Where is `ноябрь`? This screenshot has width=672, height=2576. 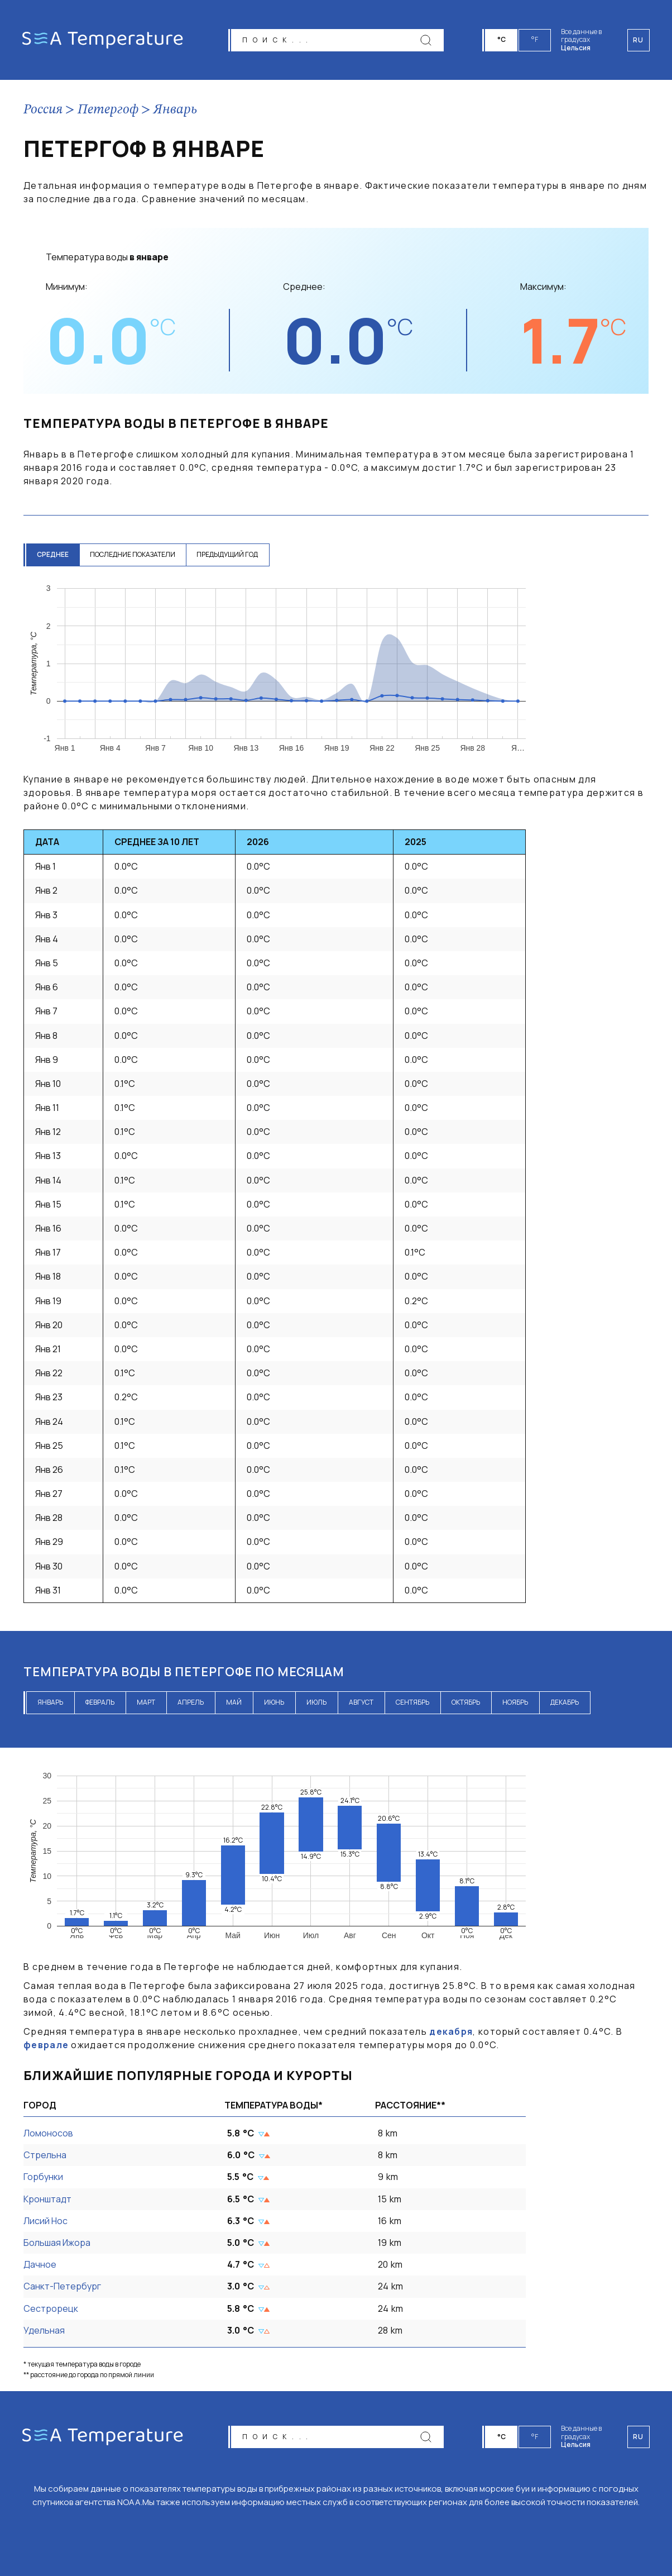
ноябрь is located at coordinates (515, 1702).